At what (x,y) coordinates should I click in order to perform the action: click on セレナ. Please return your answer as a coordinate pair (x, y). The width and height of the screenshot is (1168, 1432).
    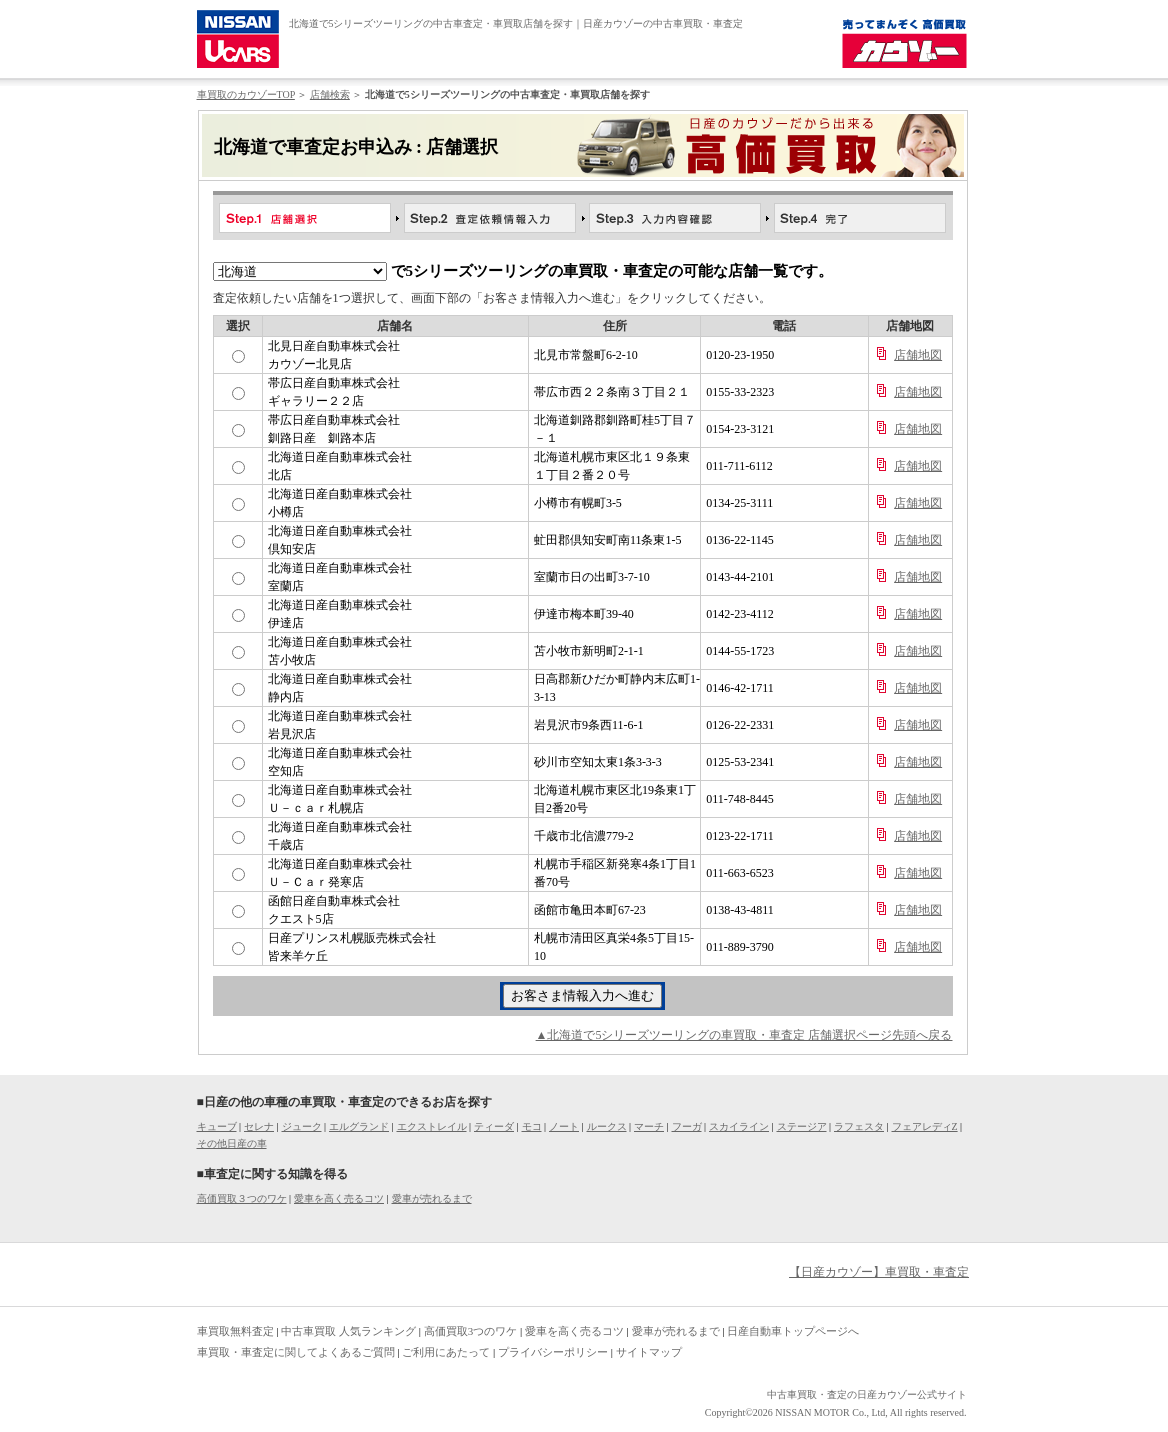
    Looking at the image, I should click on (259, 1126).